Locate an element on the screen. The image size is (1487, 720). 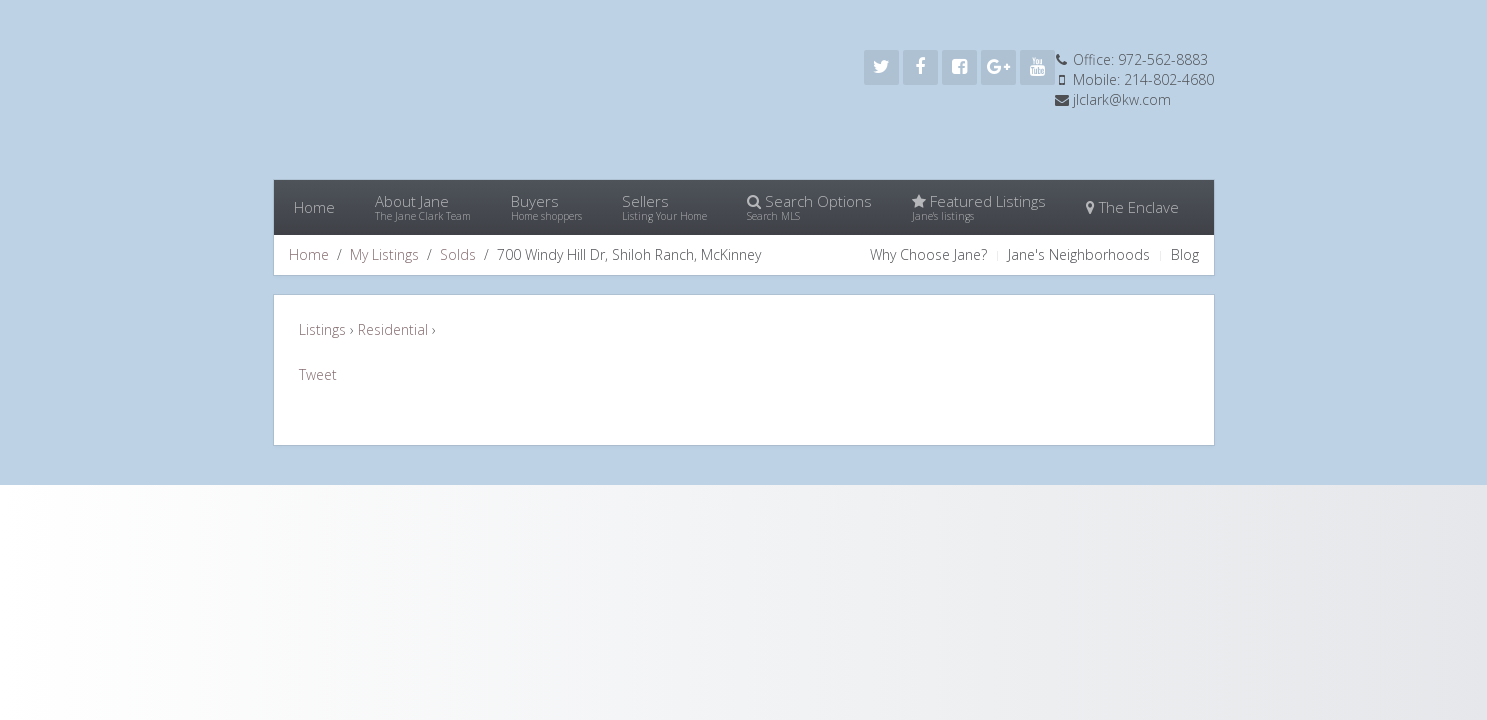
About Jane is located at coordinates (423, 207).